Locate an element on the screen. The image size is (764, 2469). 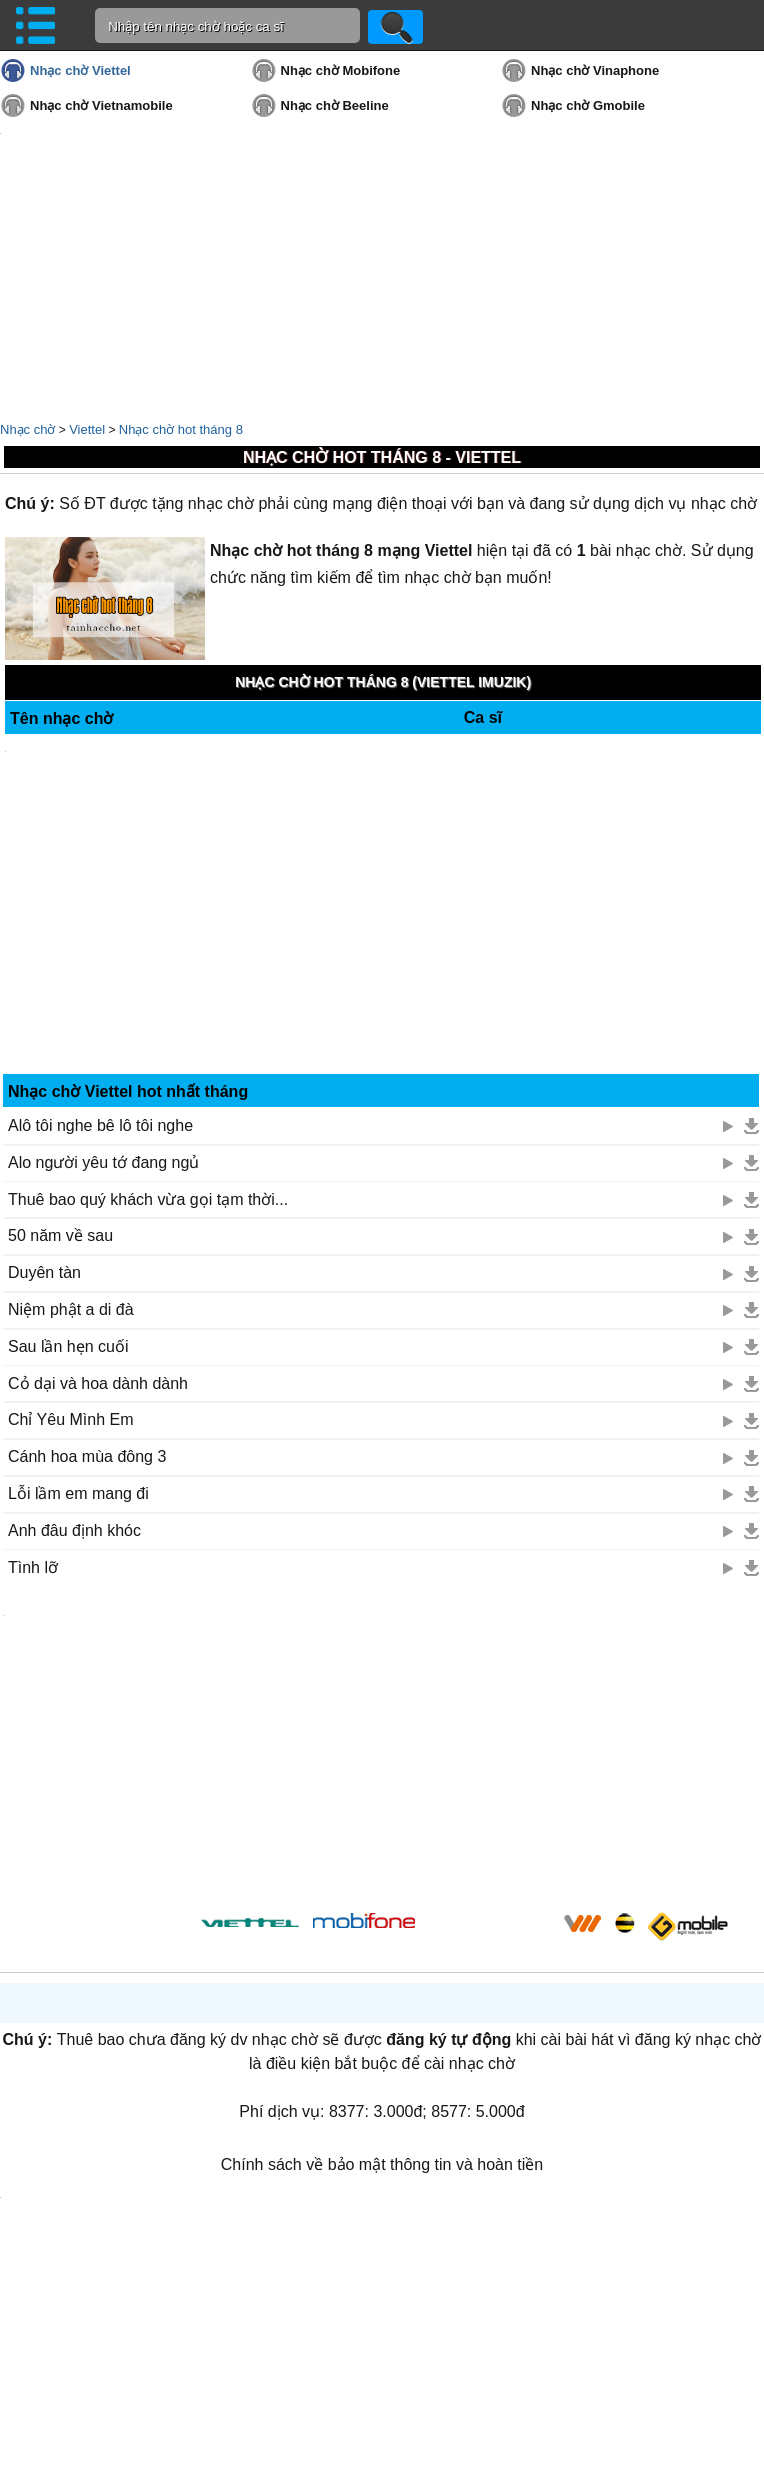
Thuê bao quý khách vừa gọi tạm thời... is located at coordinates (148, 1199).